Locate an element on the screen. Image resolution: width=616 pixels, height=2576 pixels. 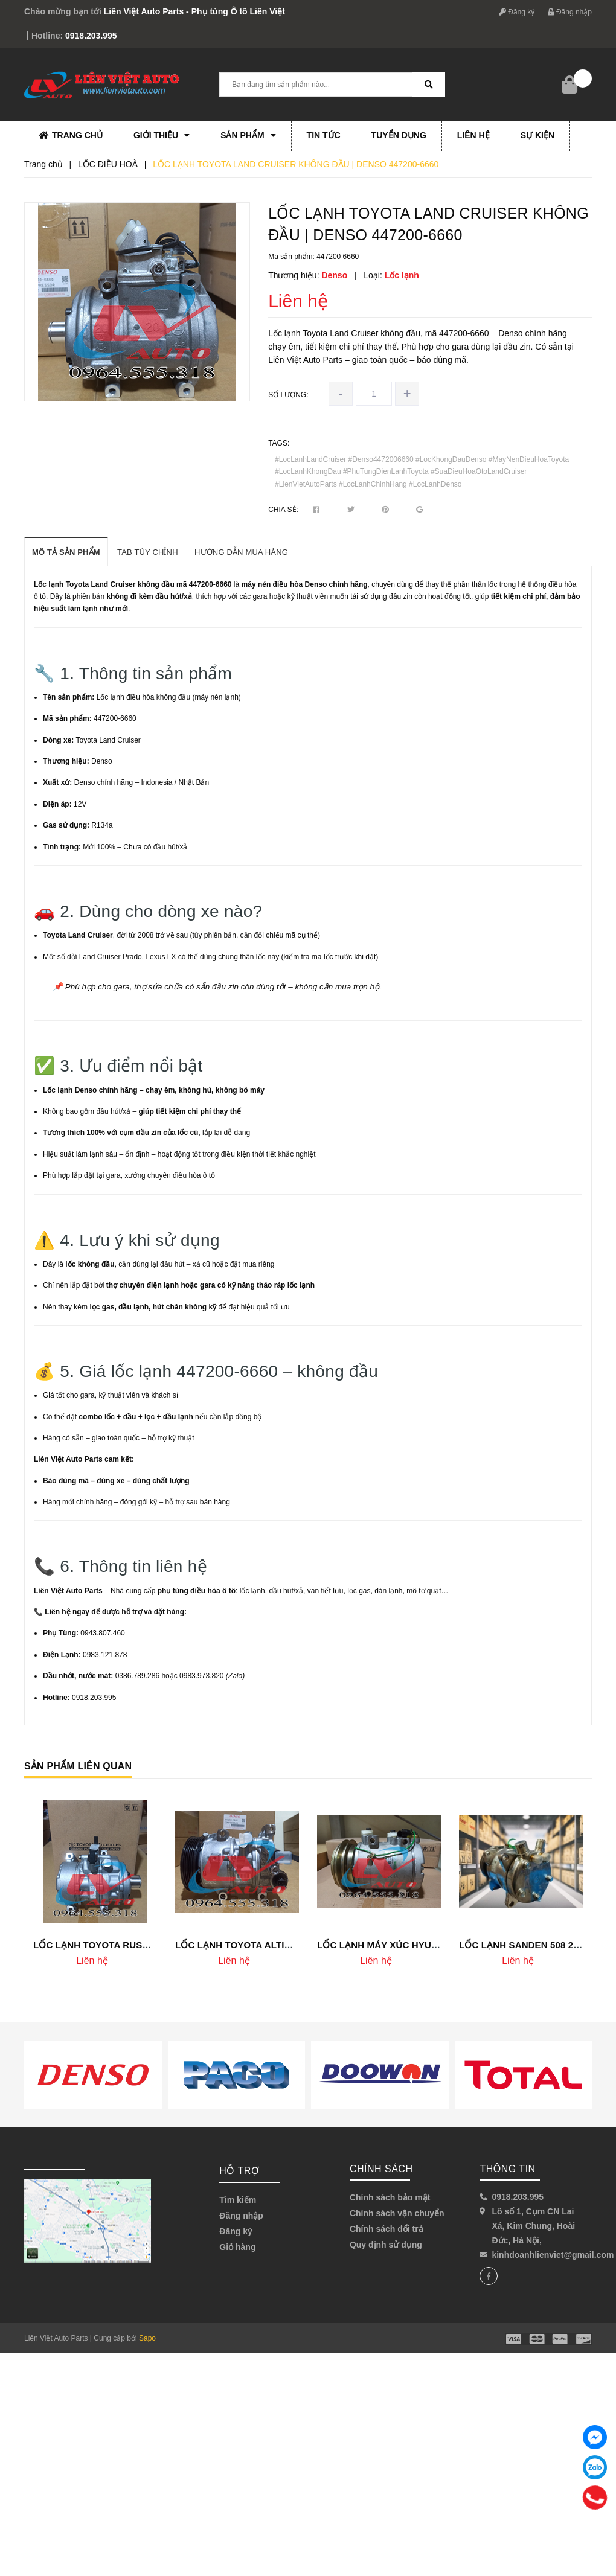
Quy định sử dụng is located at coordinates (386, 2244).